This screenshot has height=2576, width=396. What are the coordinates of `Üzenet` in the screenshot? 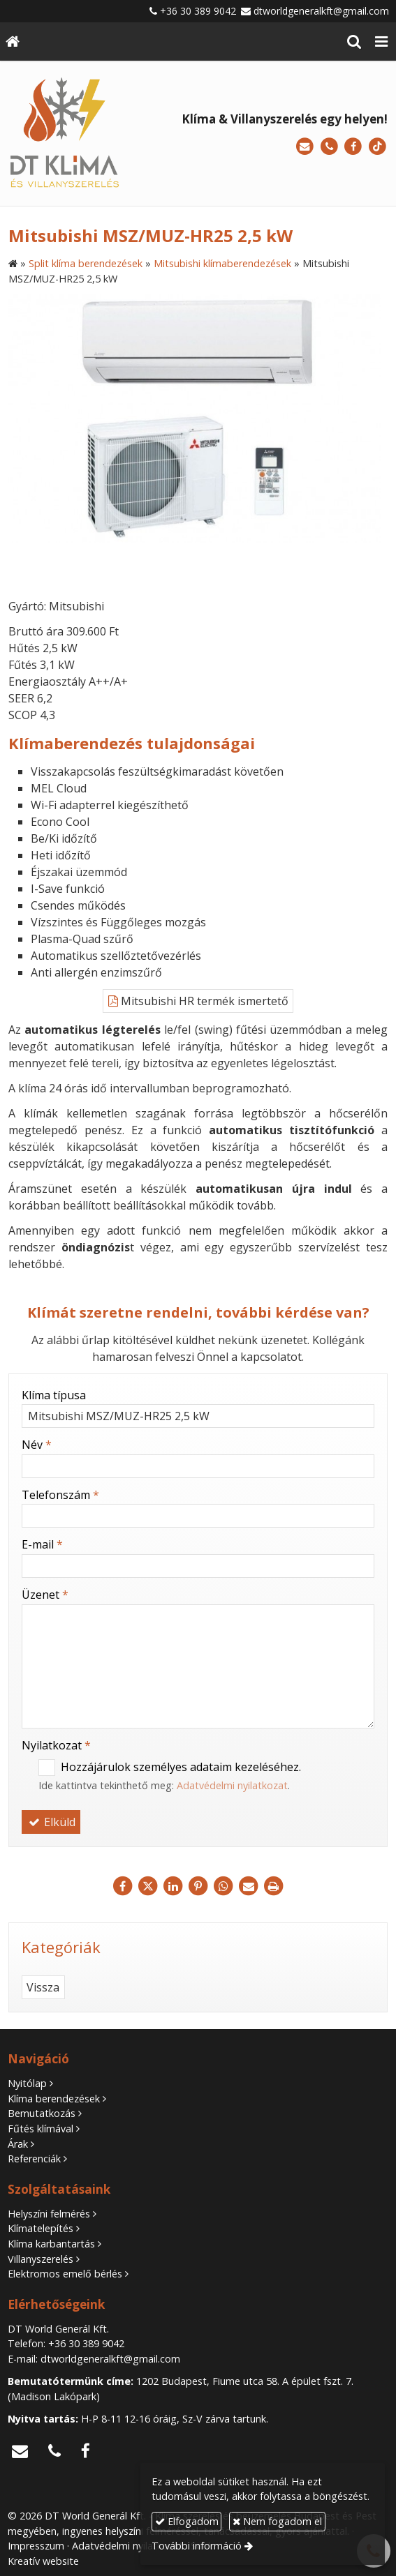 It's located at (45, 1594).